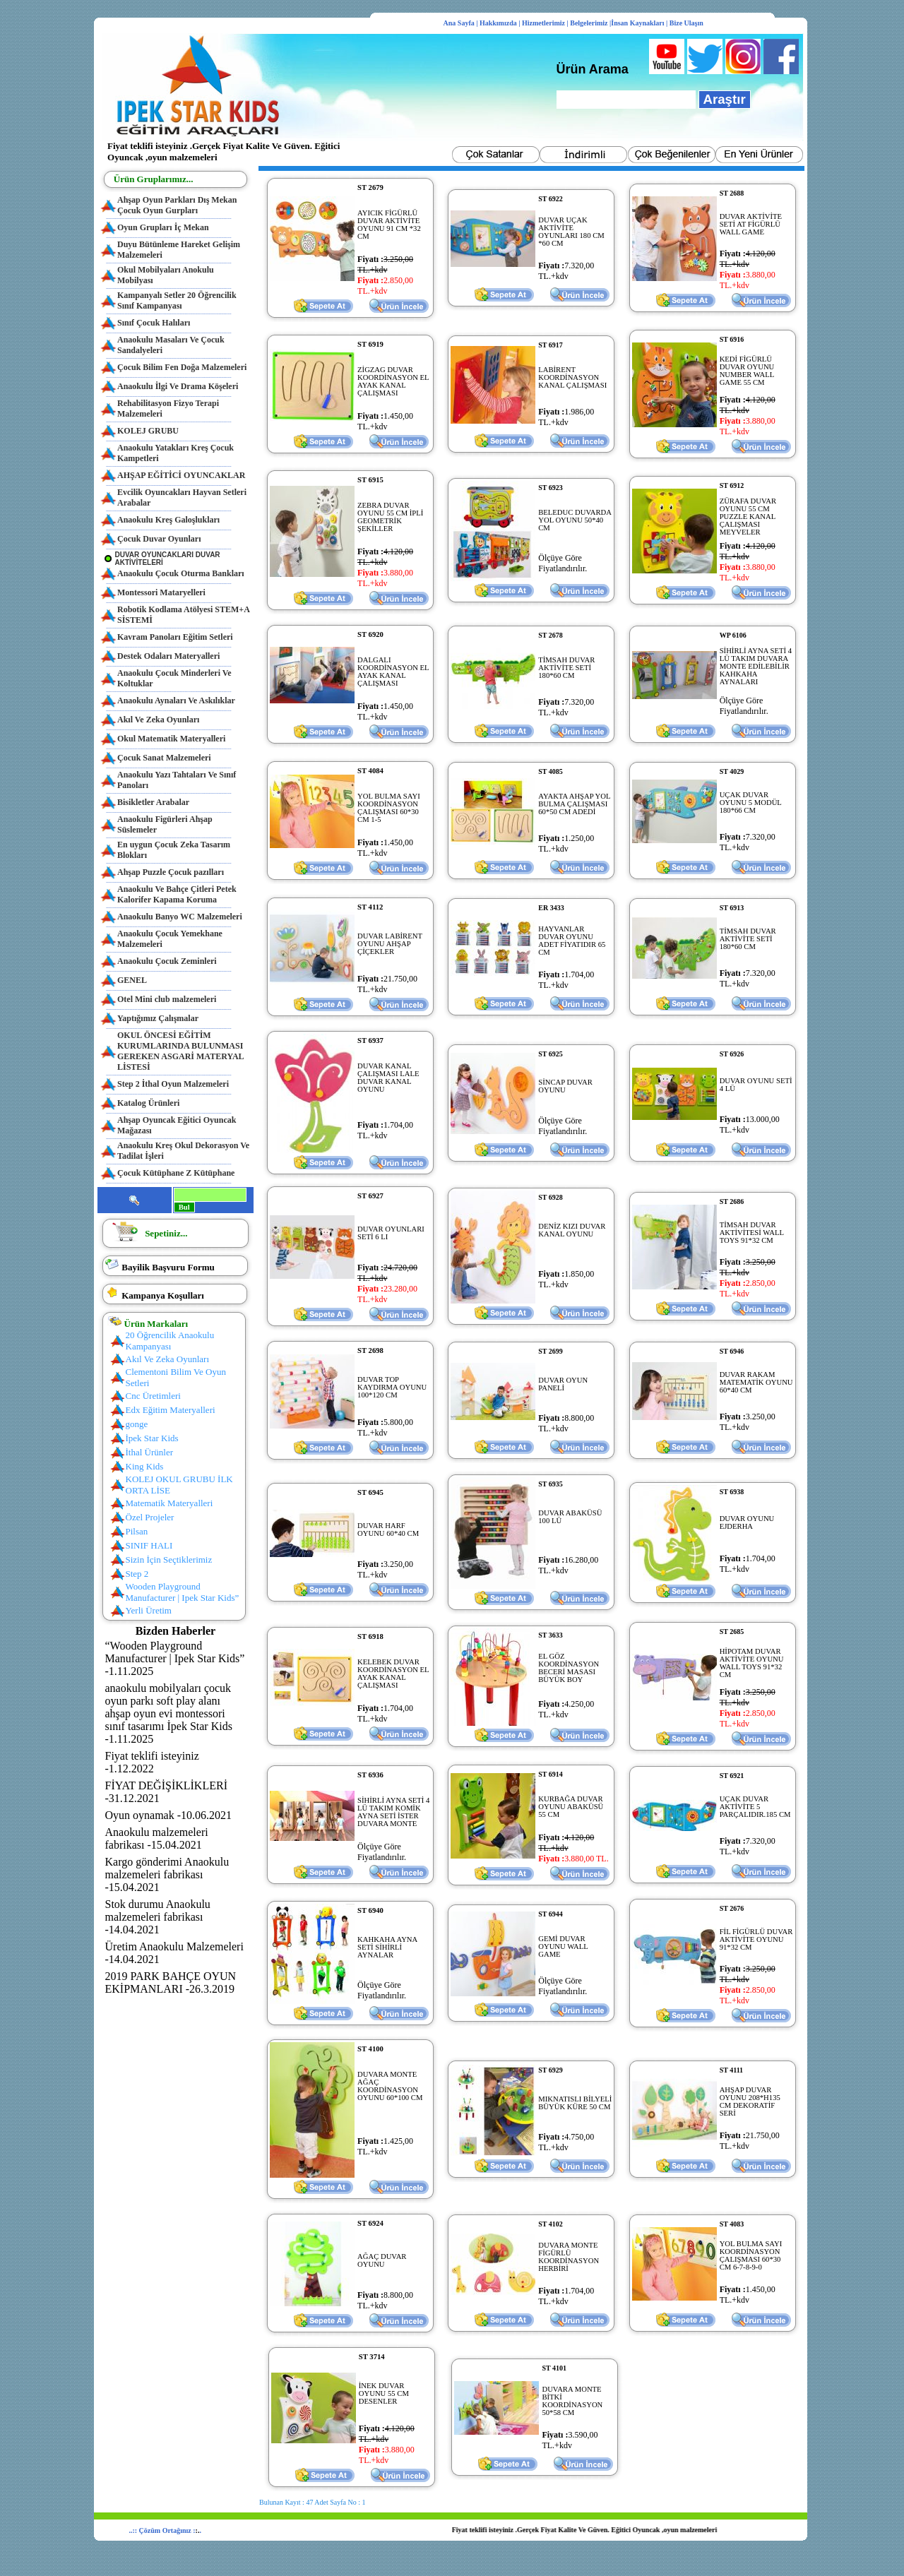 The image size is (904, 2576). What do you see at coordinates (156, 1838) in the screenshot?
I see `Anaokulu malzemeleri fabrikası -15.04.2021` at bounding box center [156, 1838].